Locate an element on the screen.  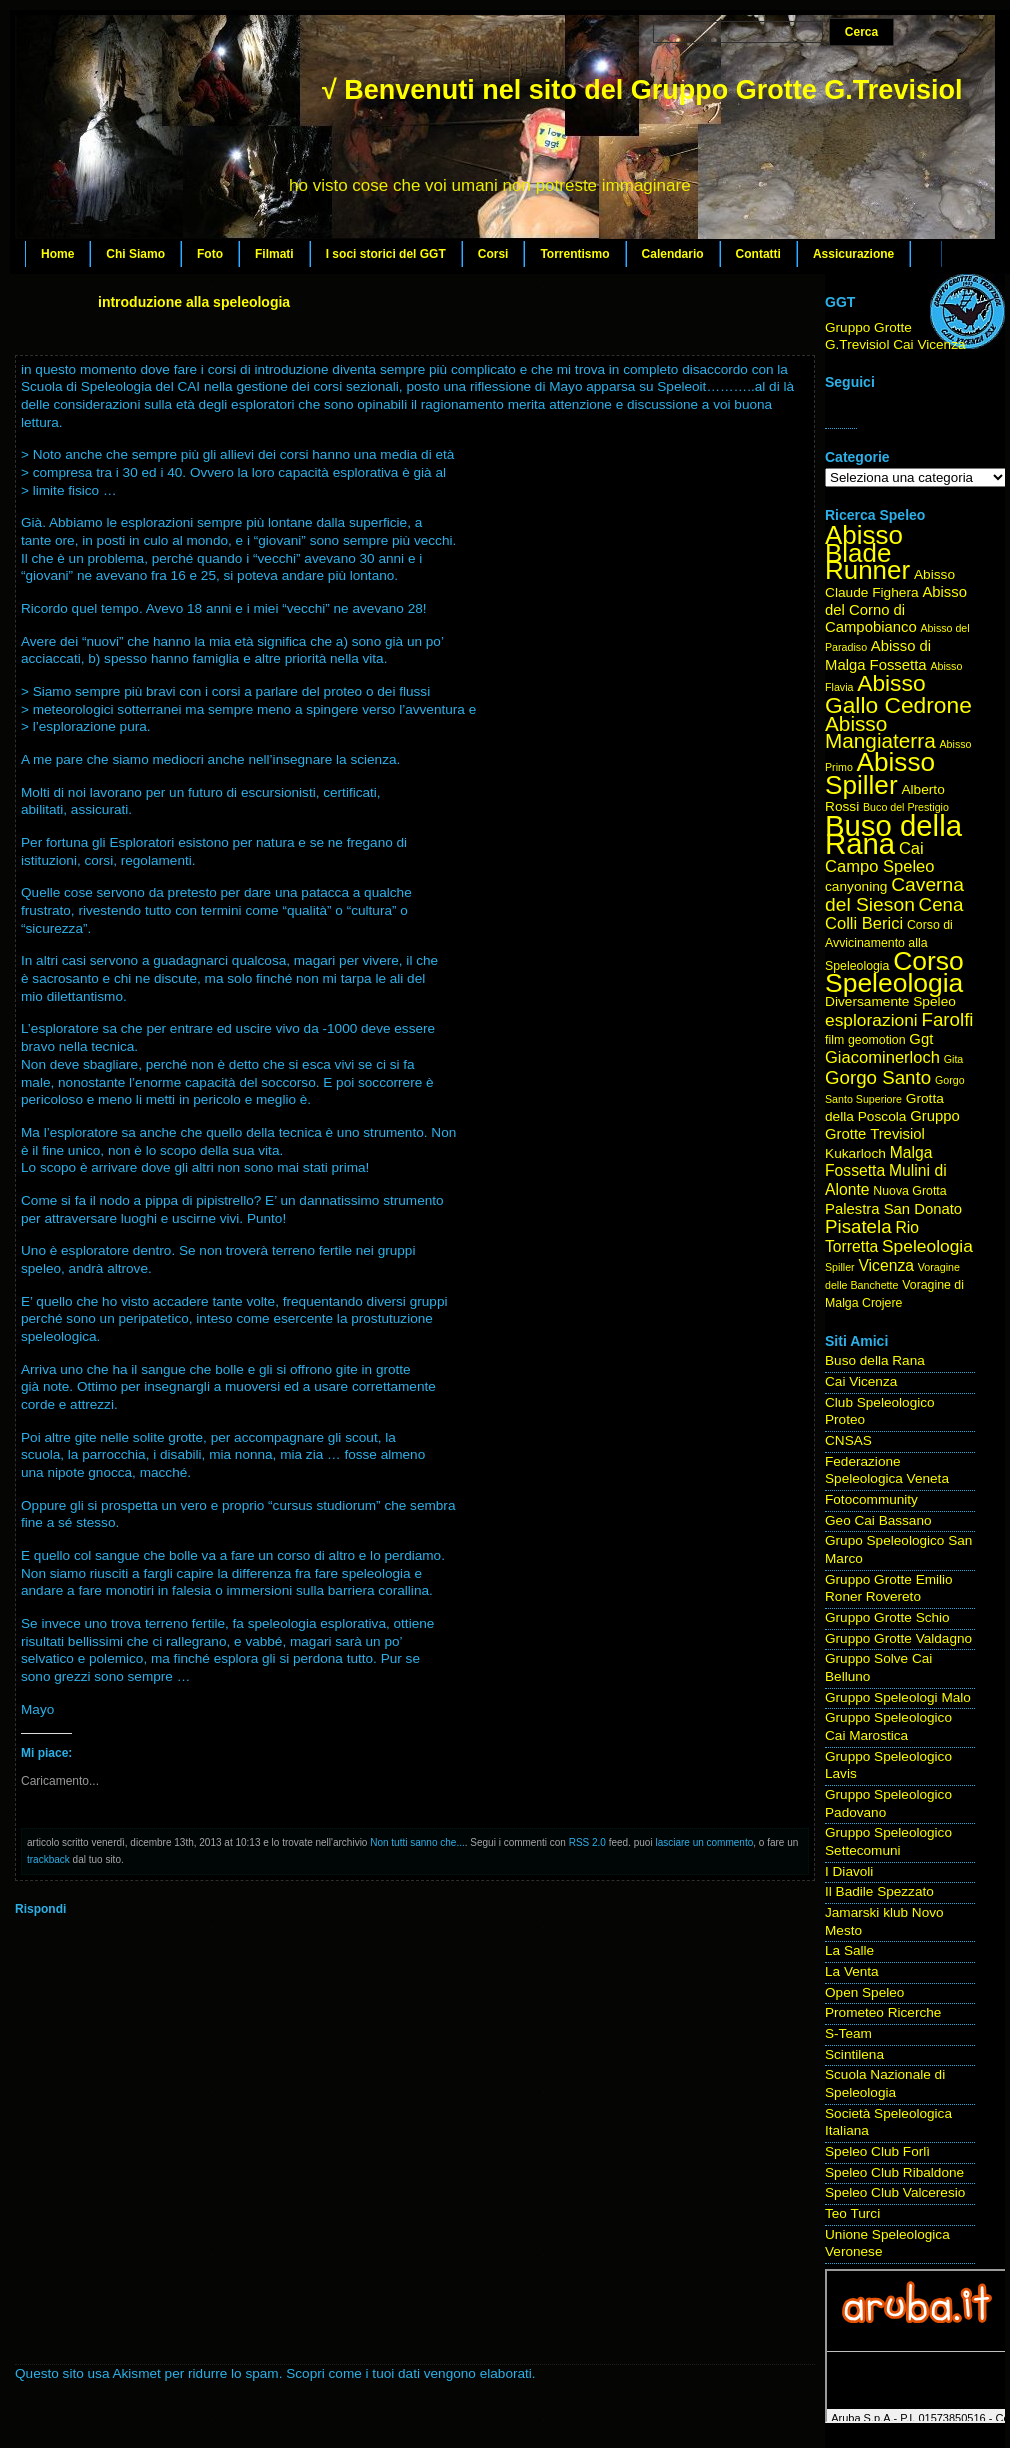
Gruppo Grotte Trevisiol [Gruppo Grotte Trevisiol (6 elementi)] is located at coordinates (892, 1125).